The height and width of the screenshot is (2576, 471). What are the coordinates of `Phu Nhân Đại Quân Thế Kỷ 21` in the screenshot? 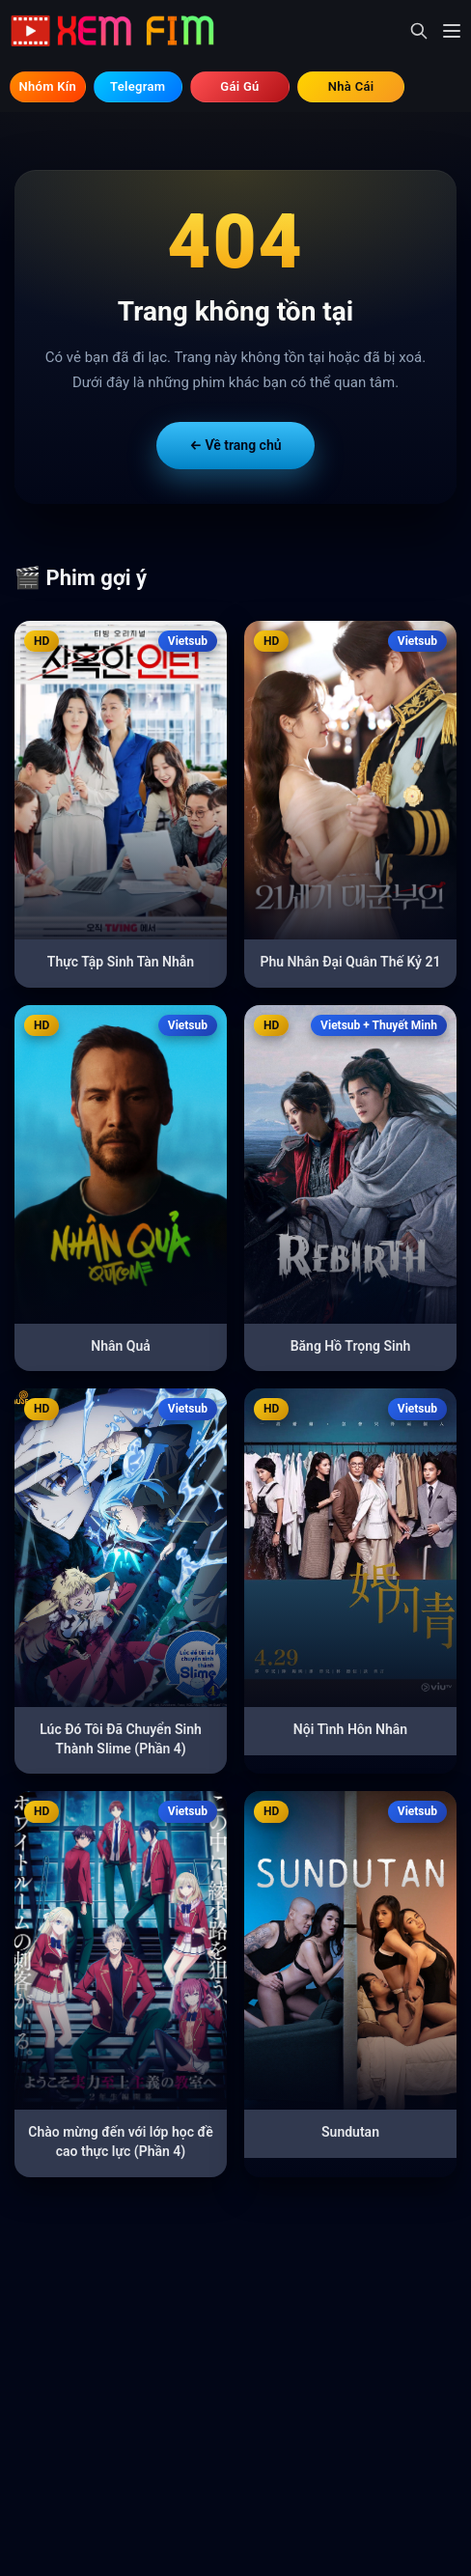 It's located at (351, 961).